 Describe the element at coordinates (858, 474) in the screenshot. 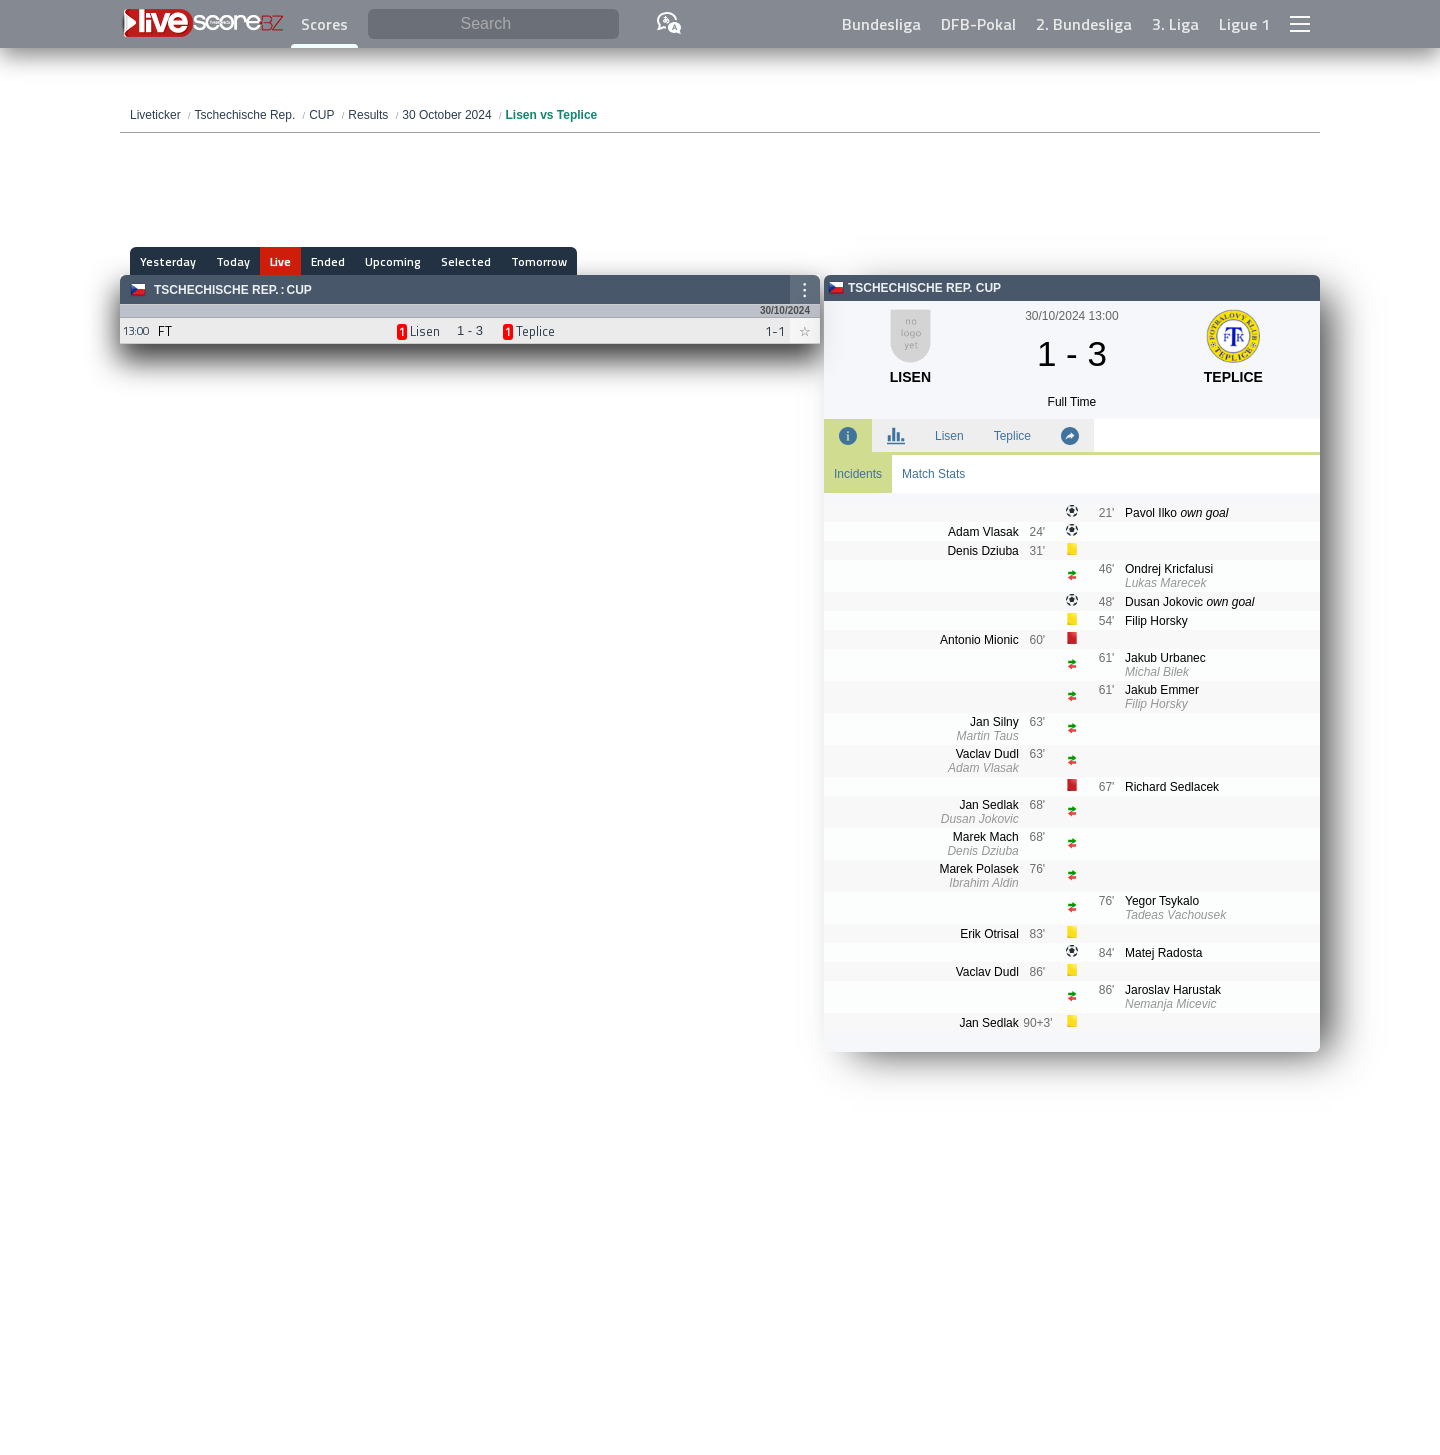

I see `Incidents` at that location.